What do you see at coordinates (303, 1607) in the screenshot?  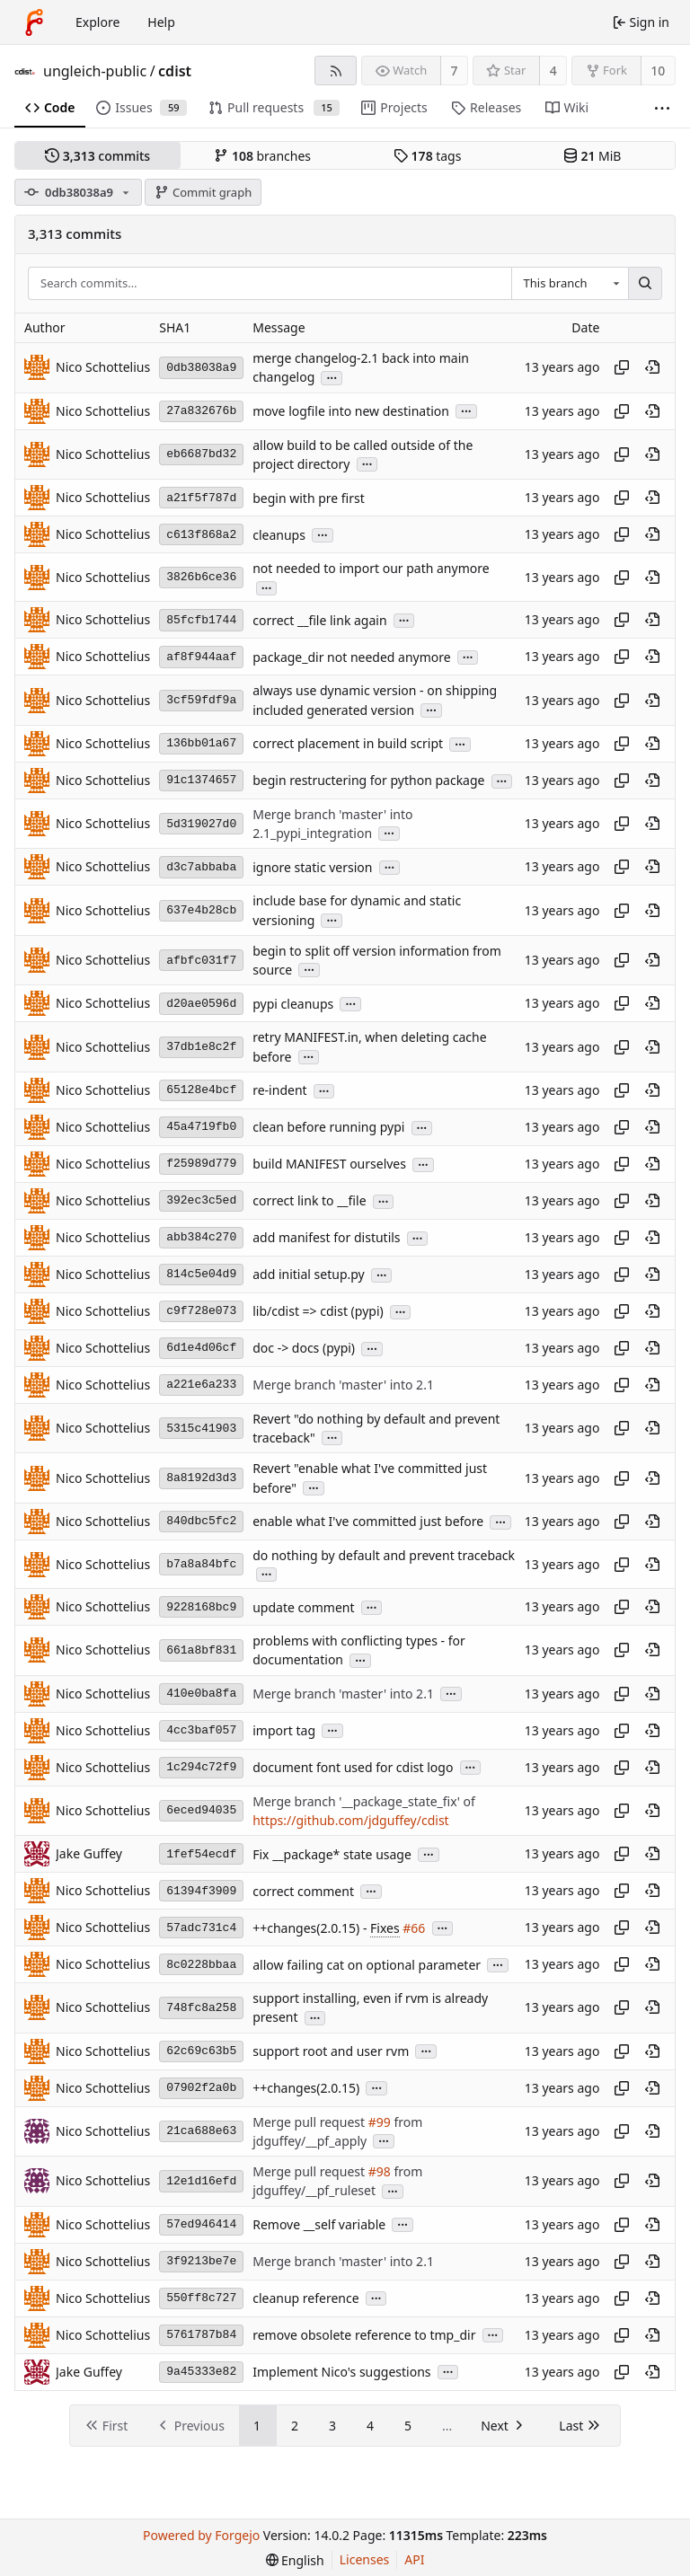 I see `update comment` at bounding box center [303, 1607].